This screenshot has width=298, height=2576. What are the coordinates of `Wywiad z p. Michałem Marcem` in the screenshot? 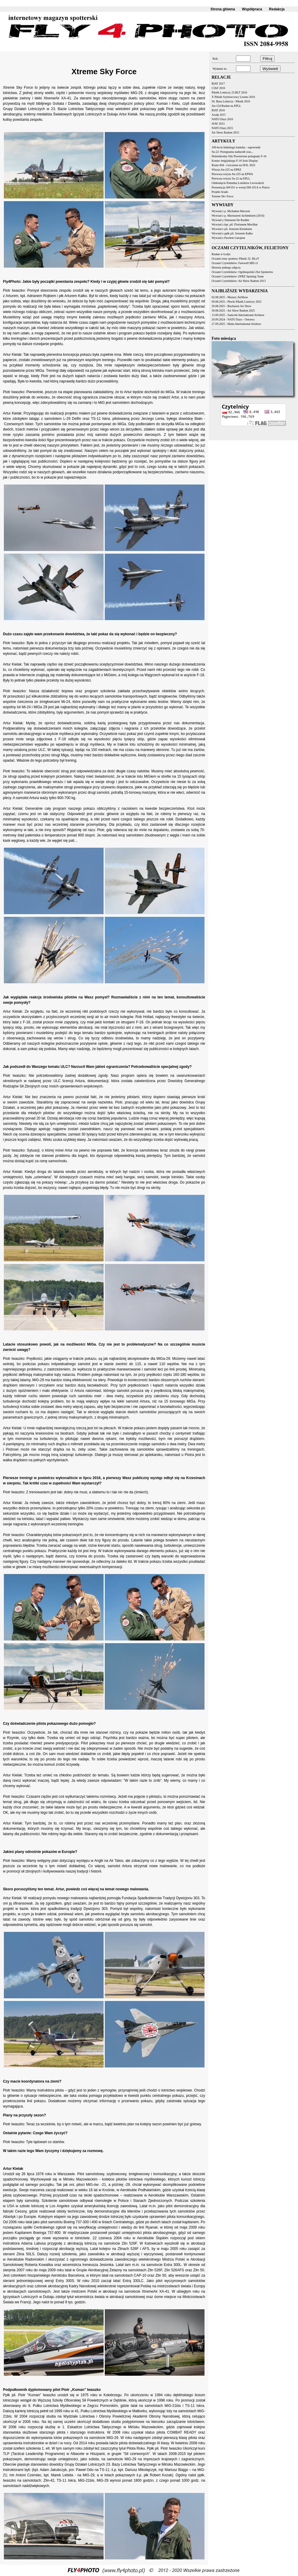 It's located at (231, 211).